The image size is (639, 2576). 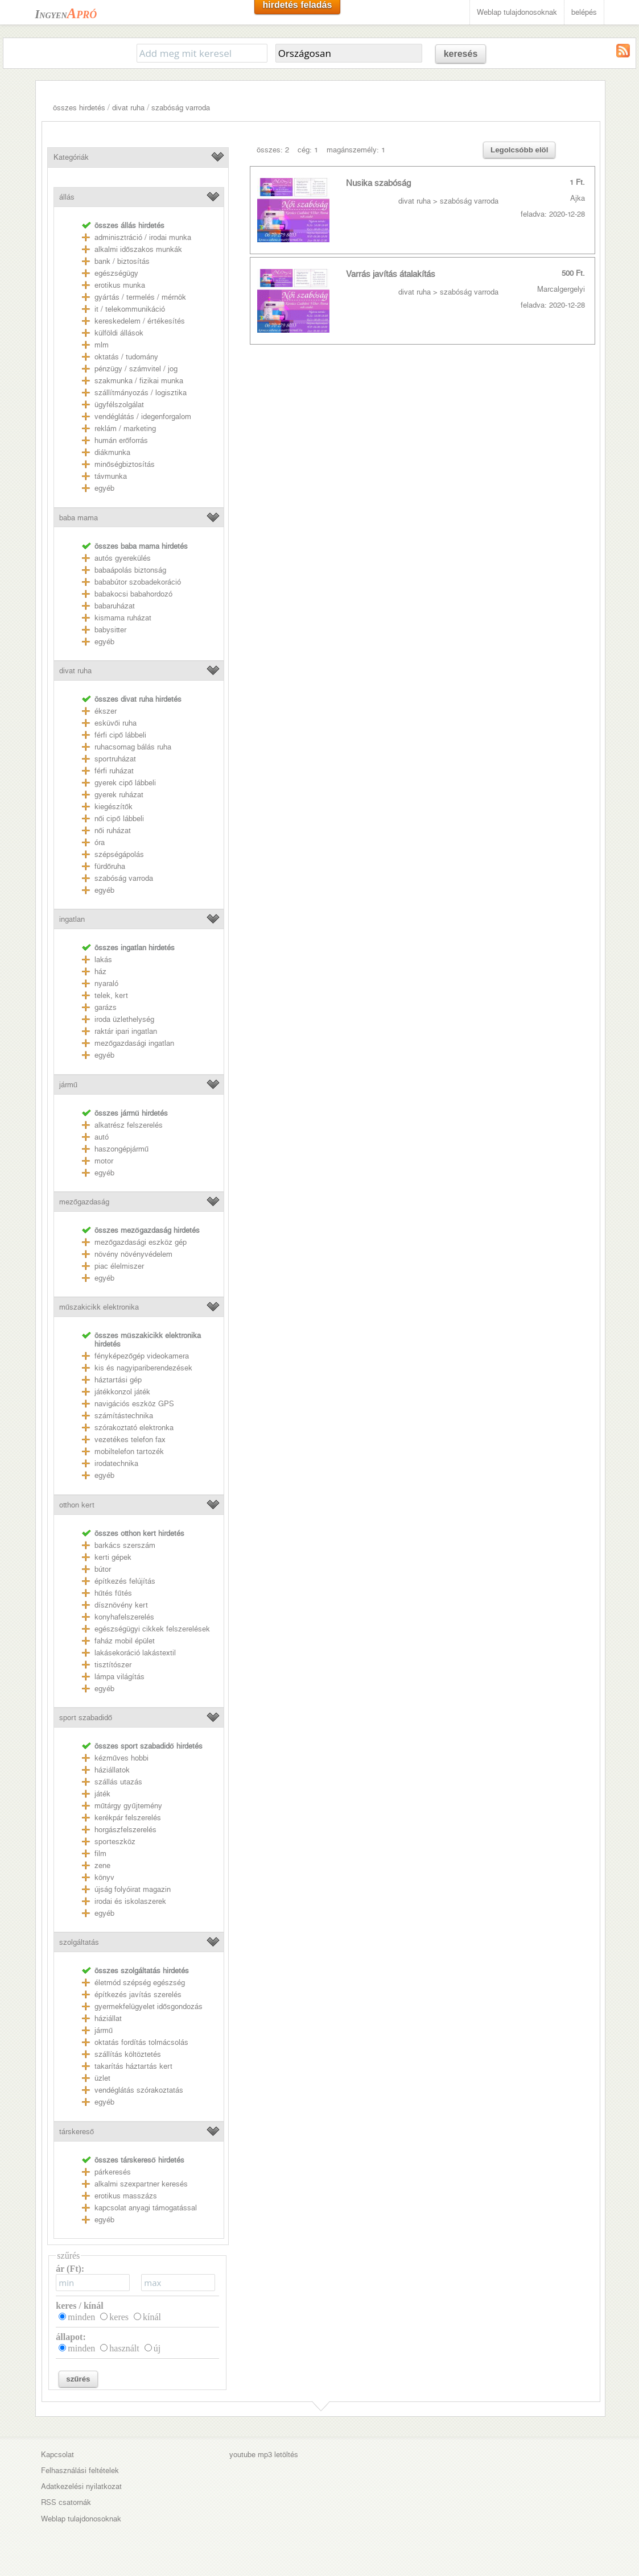 What do you see at coordinates (110, 476) in the screenshot?
I see `távmunka` at bounding box center [110, 476].